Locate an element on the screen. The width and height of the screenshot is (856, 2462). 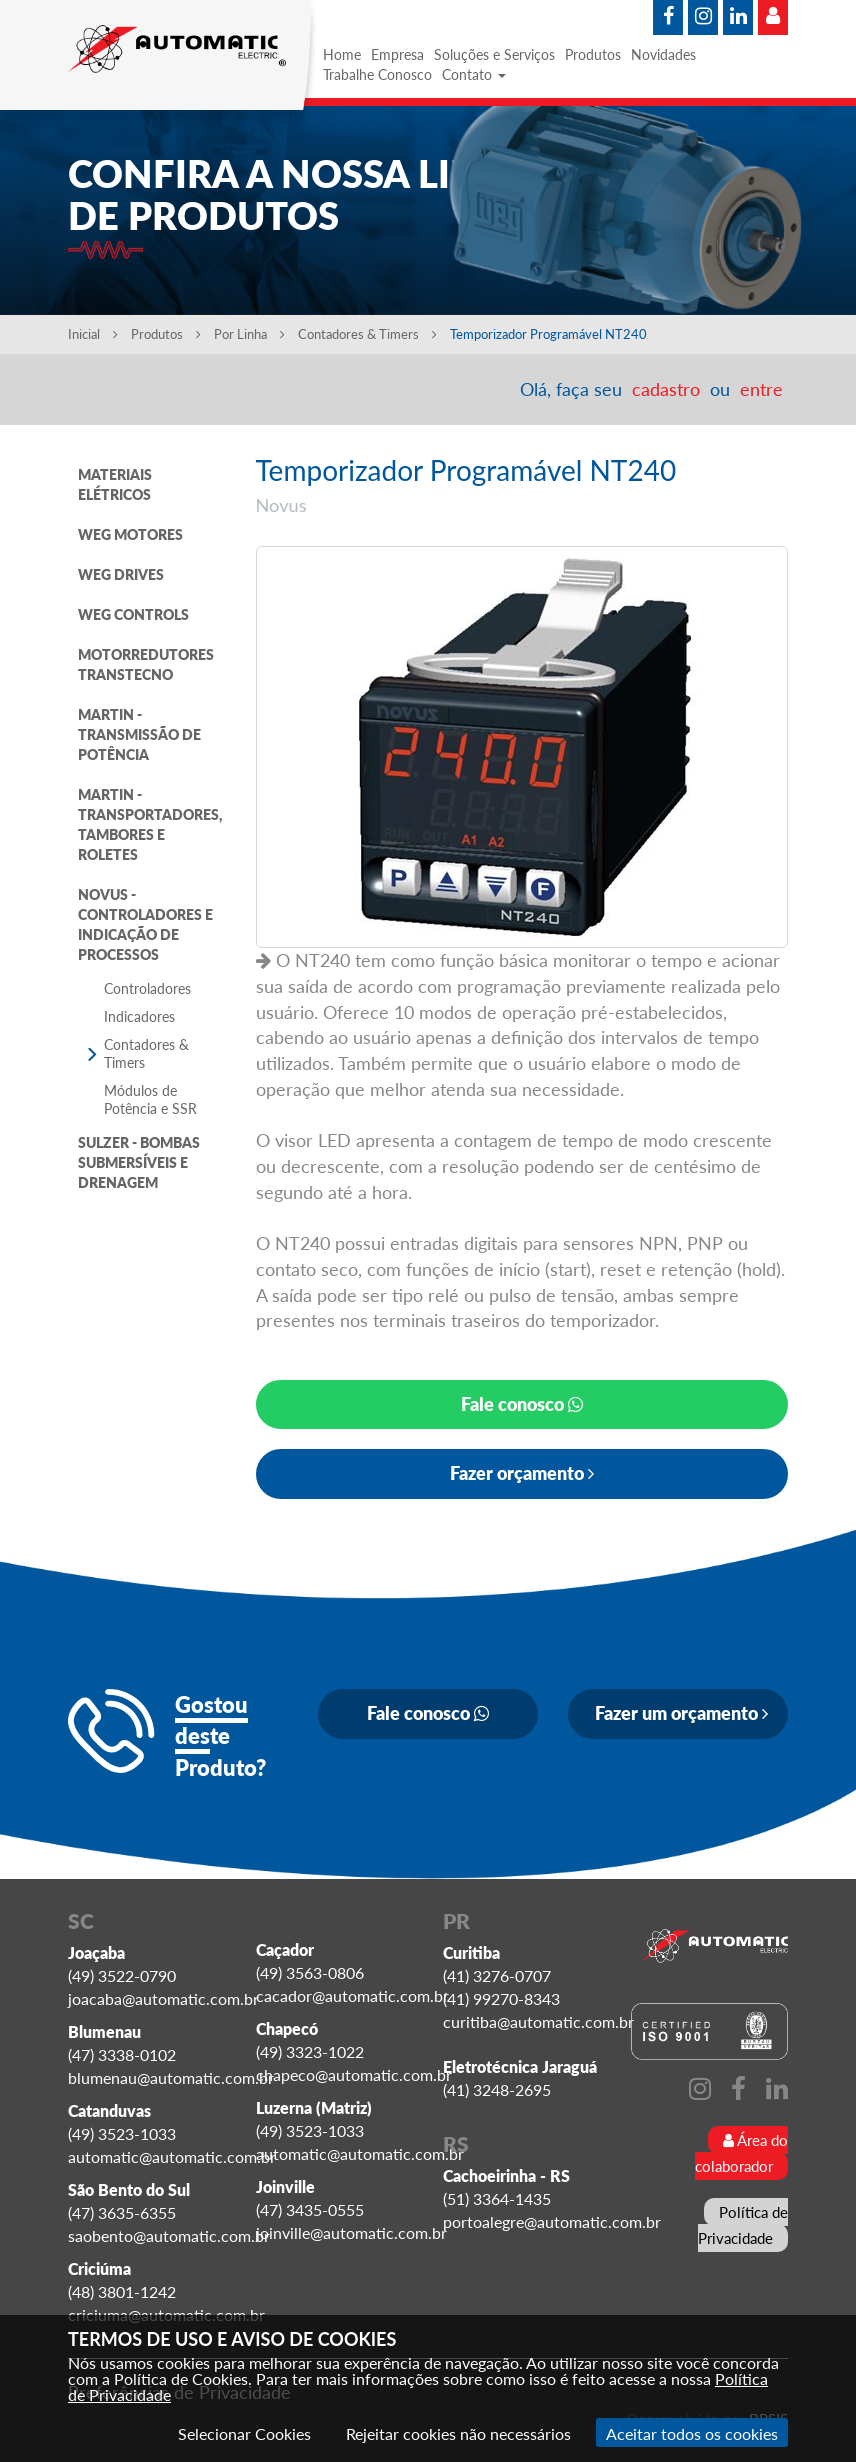
Soluções e Serviços is located at coordinates (494, 54).